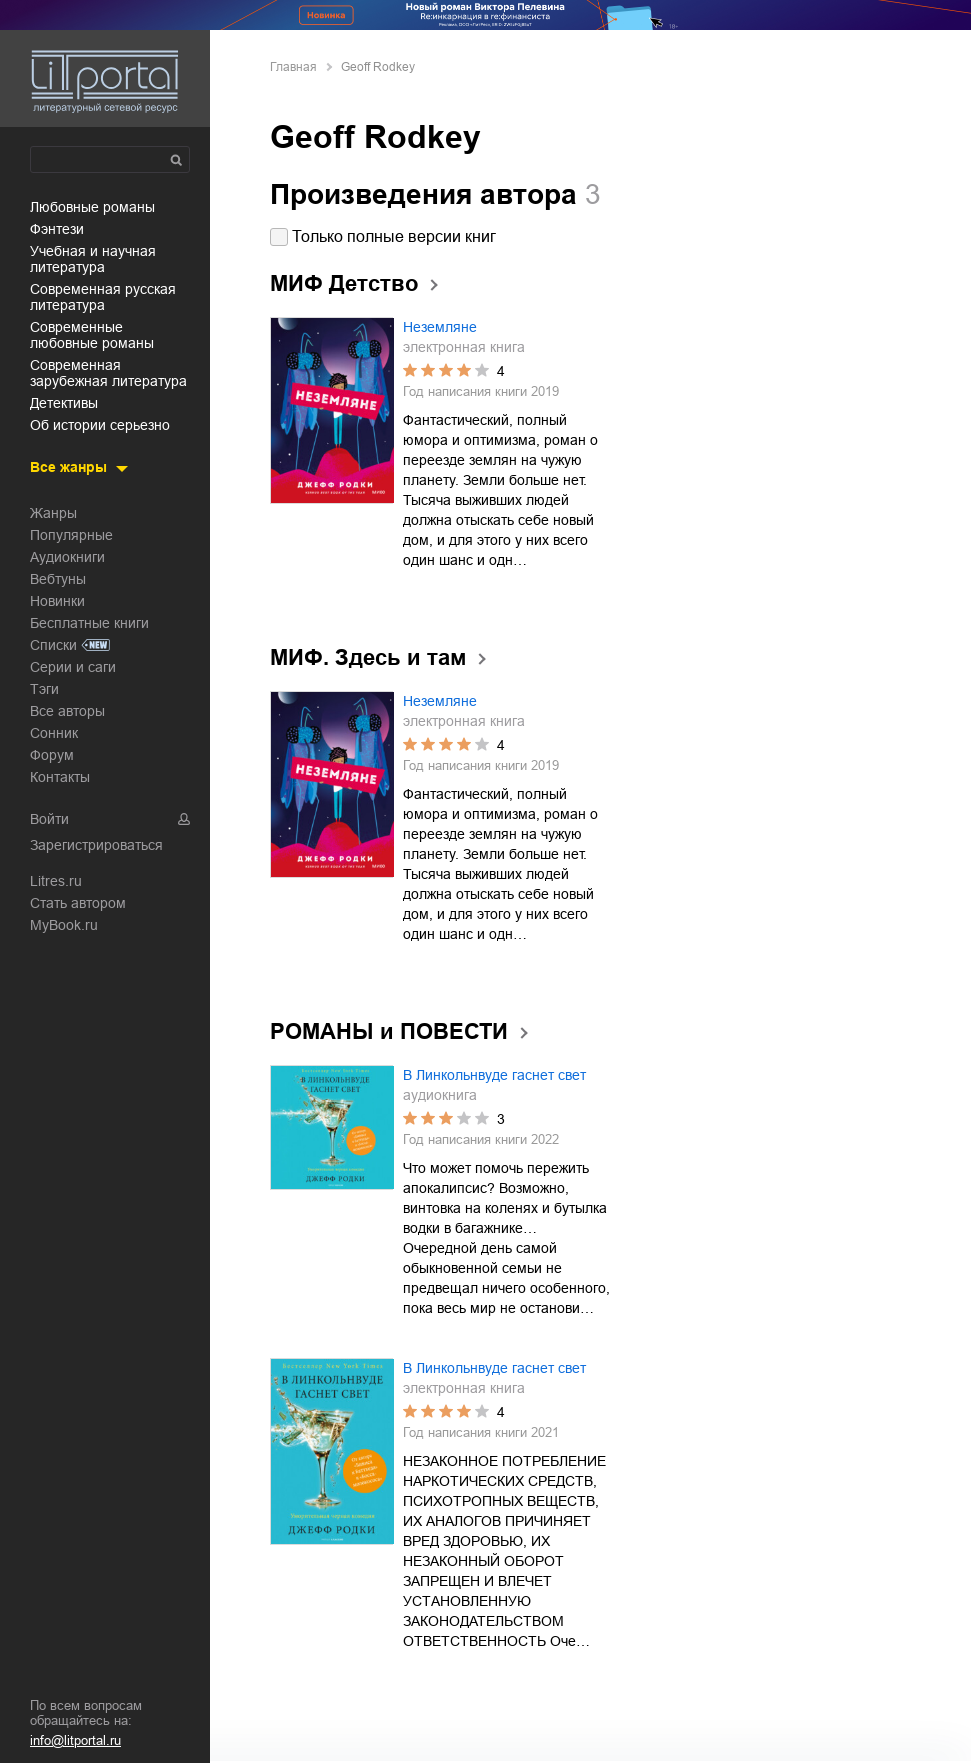  What do you see at coordinates (52, 755) in the screenshot?
I see `Форум` at bounding box center [52, 755].